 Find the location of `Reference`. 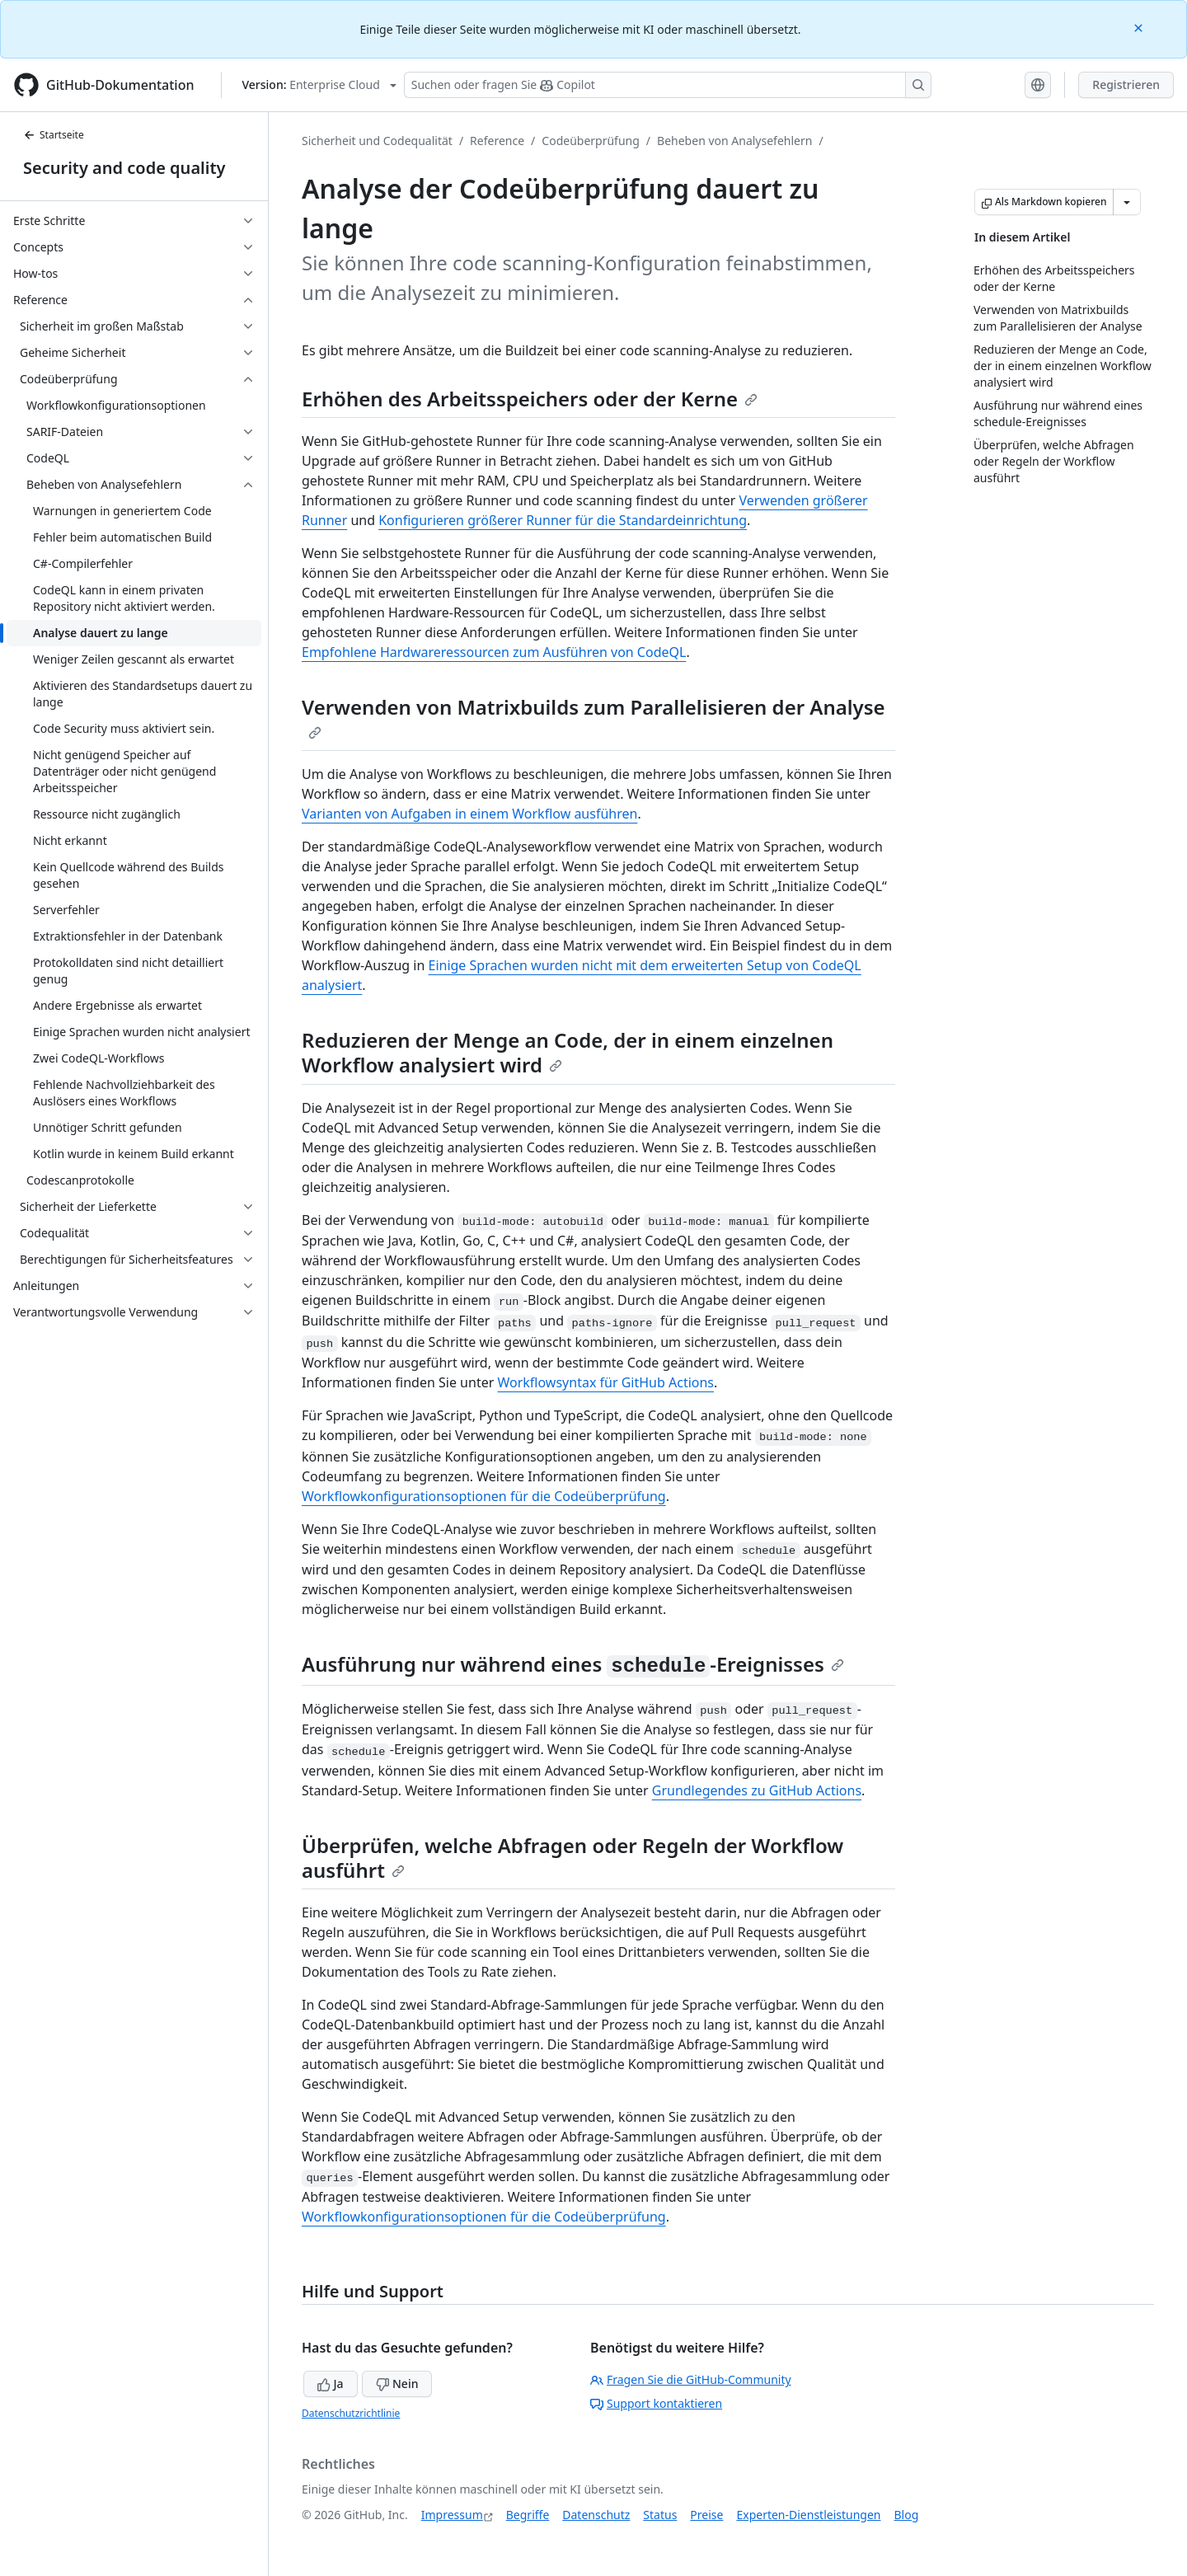

Reference is located at coordinates (497, 140).